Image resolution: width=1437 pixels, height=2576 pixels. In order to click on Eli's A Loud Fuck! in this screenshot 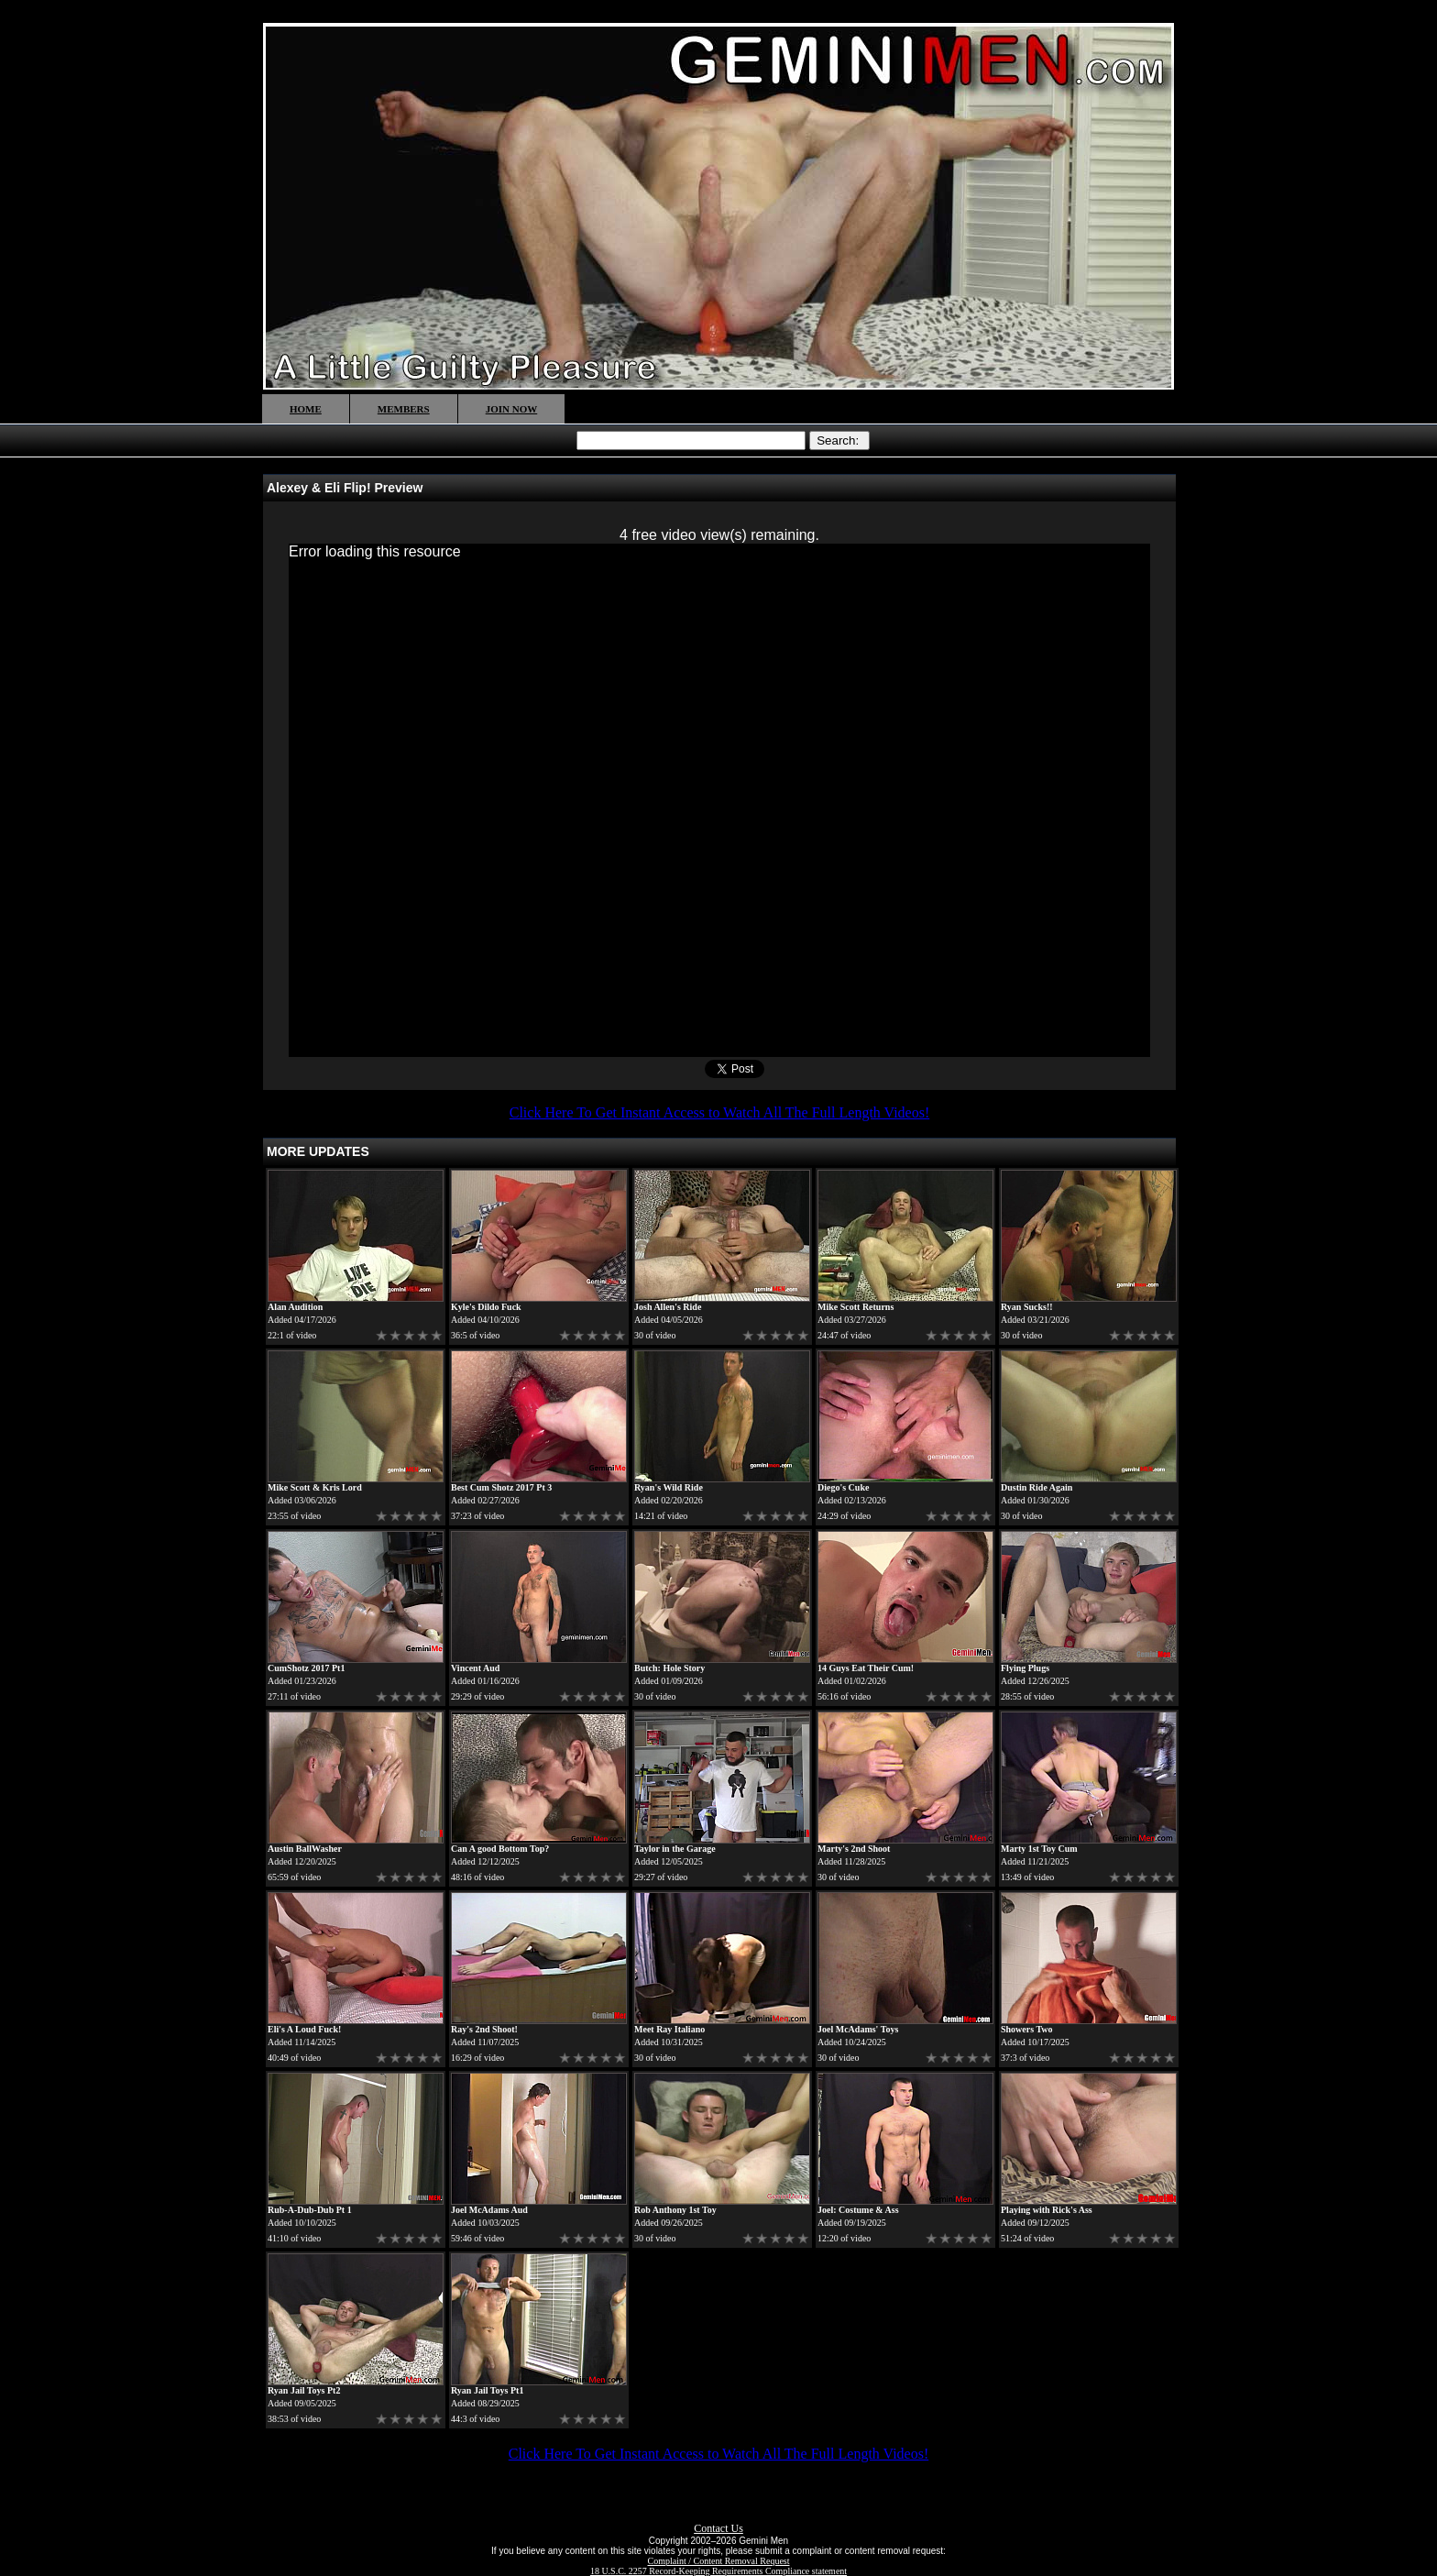, I will do `click(304, 2029)`.